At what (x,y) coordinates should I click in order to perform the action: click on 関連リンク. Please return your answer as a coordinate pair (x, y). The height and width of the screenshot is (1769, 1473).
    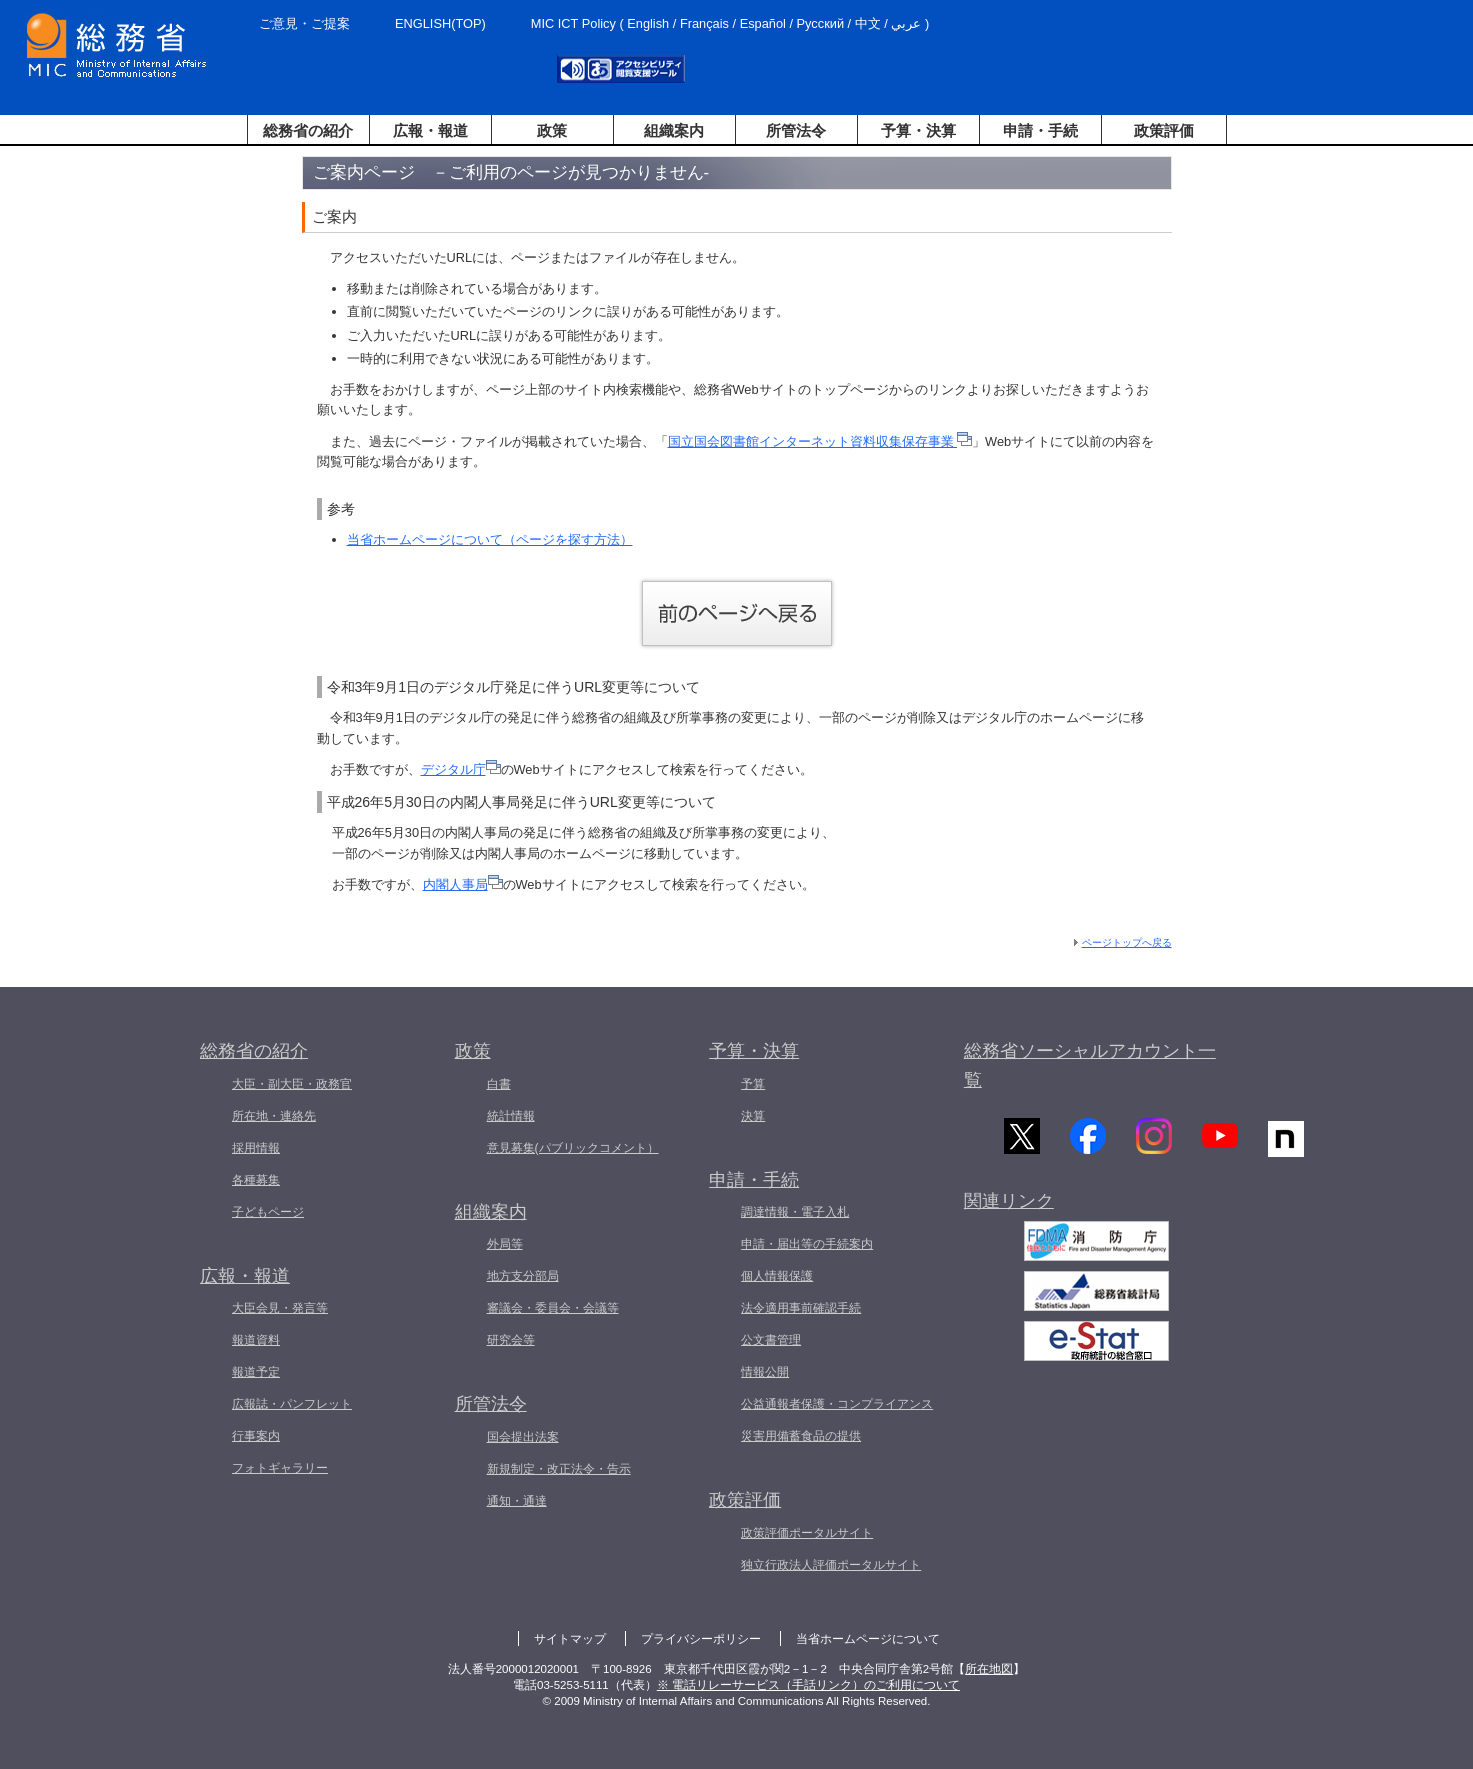
    Looking at the image, I should click on (1009, 1206).